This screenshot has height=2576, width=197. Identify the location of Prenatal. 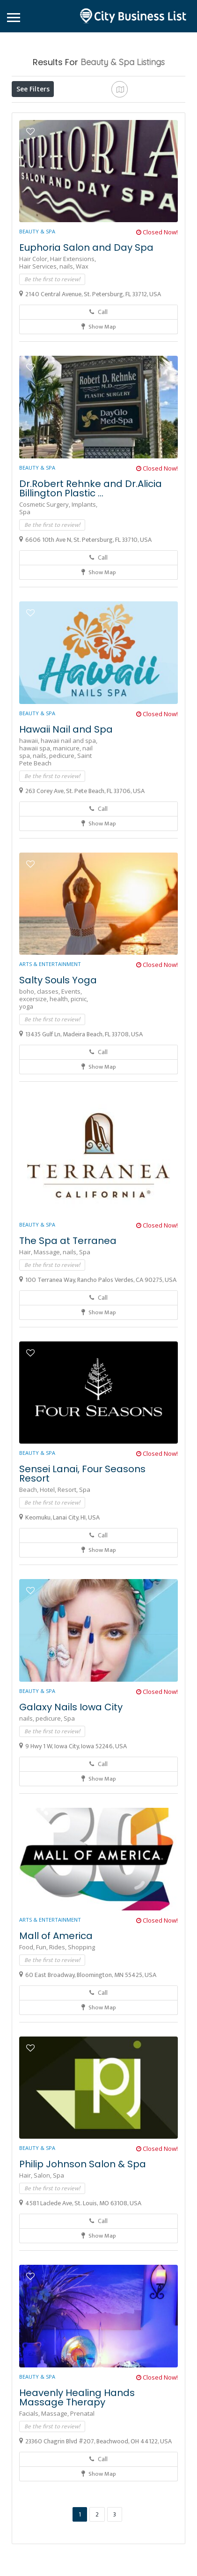
(82, 2482).